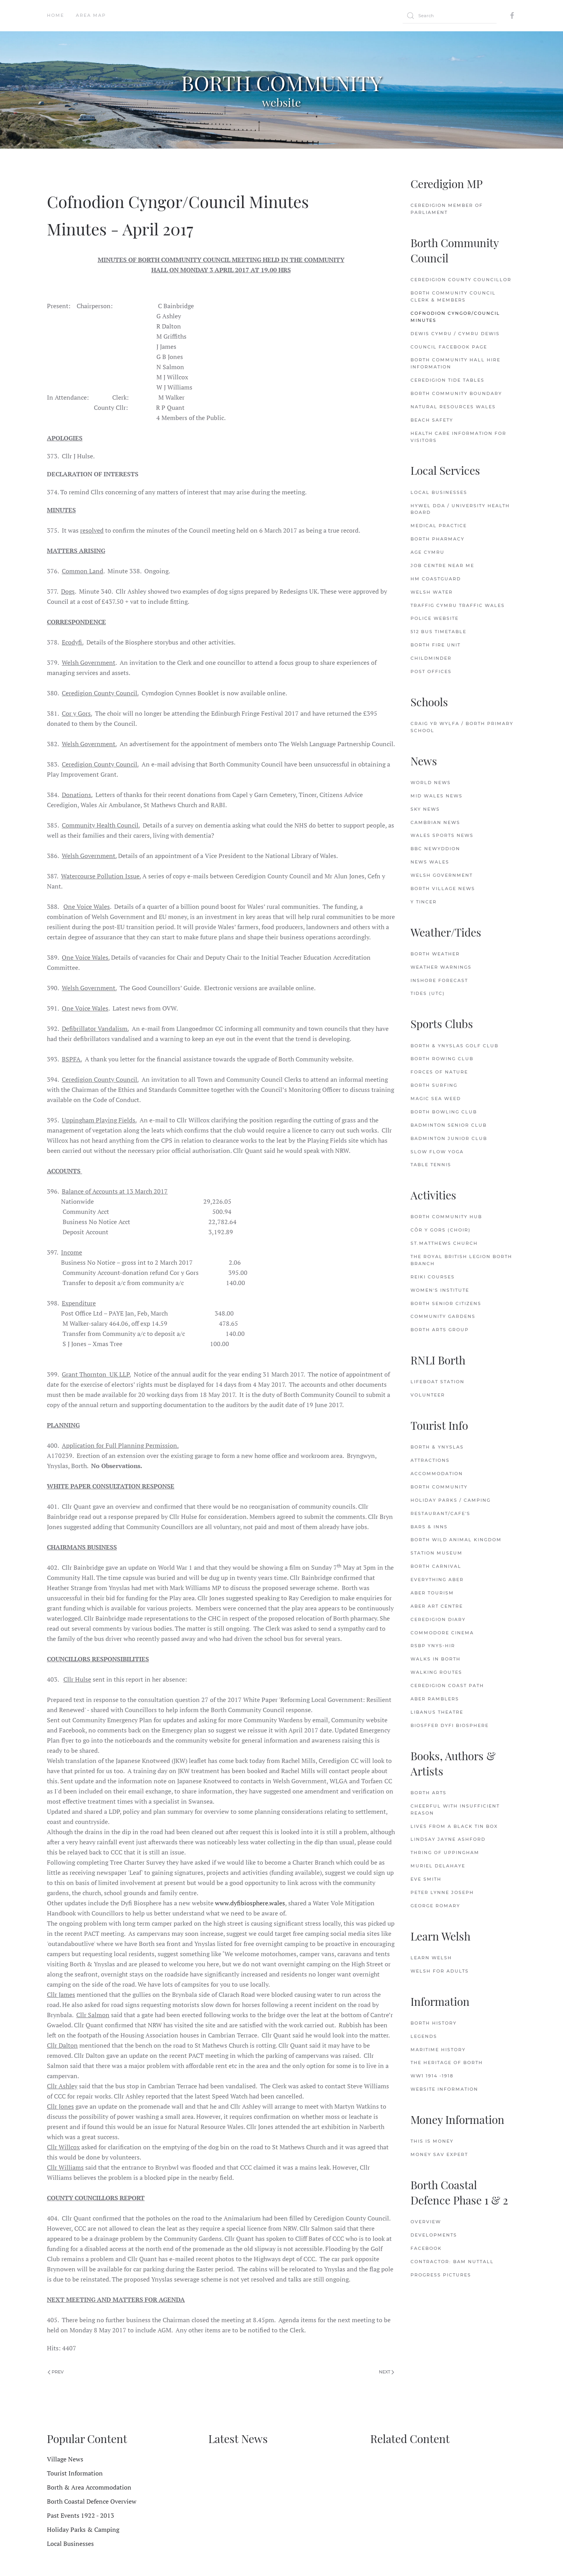  Describe the element at coordinates (446, 1303) in the screenshot. I see `Borth Senior Citizens` at that location.